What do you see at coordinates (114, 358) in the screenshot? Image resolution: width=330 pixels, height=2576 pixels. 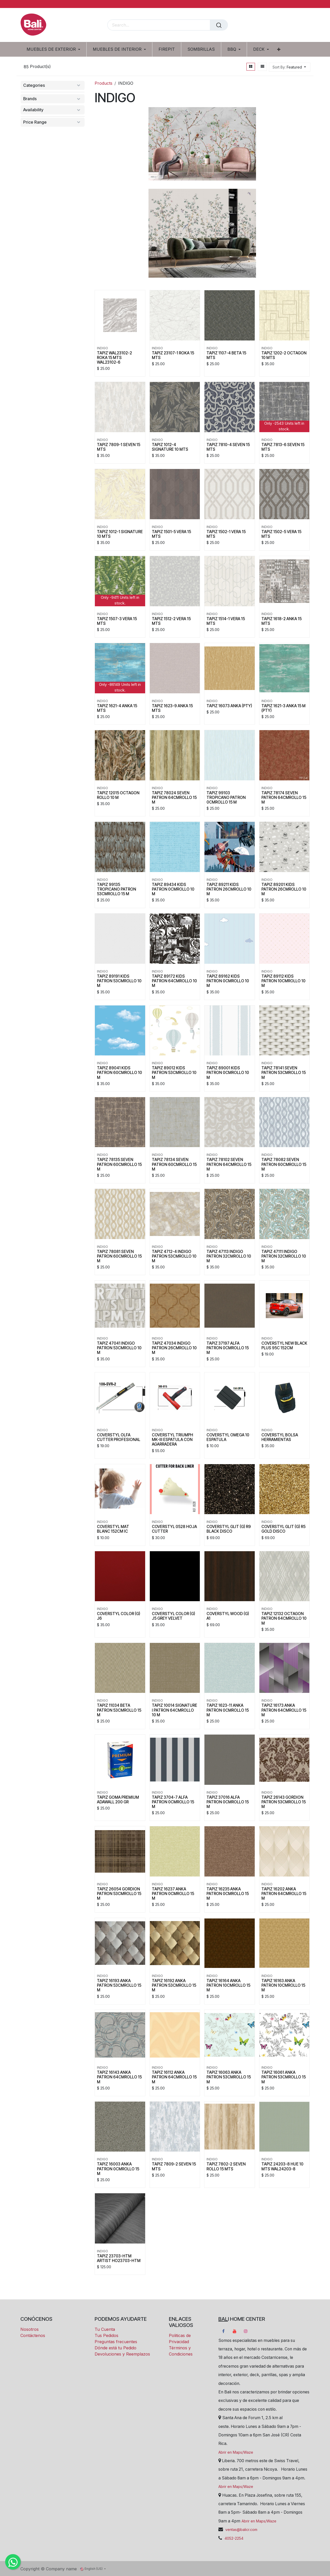 I see `TAPIZ WAL23102-2 ROKA 15 MTS WAL23102-6` at bounding box center [114, 358].